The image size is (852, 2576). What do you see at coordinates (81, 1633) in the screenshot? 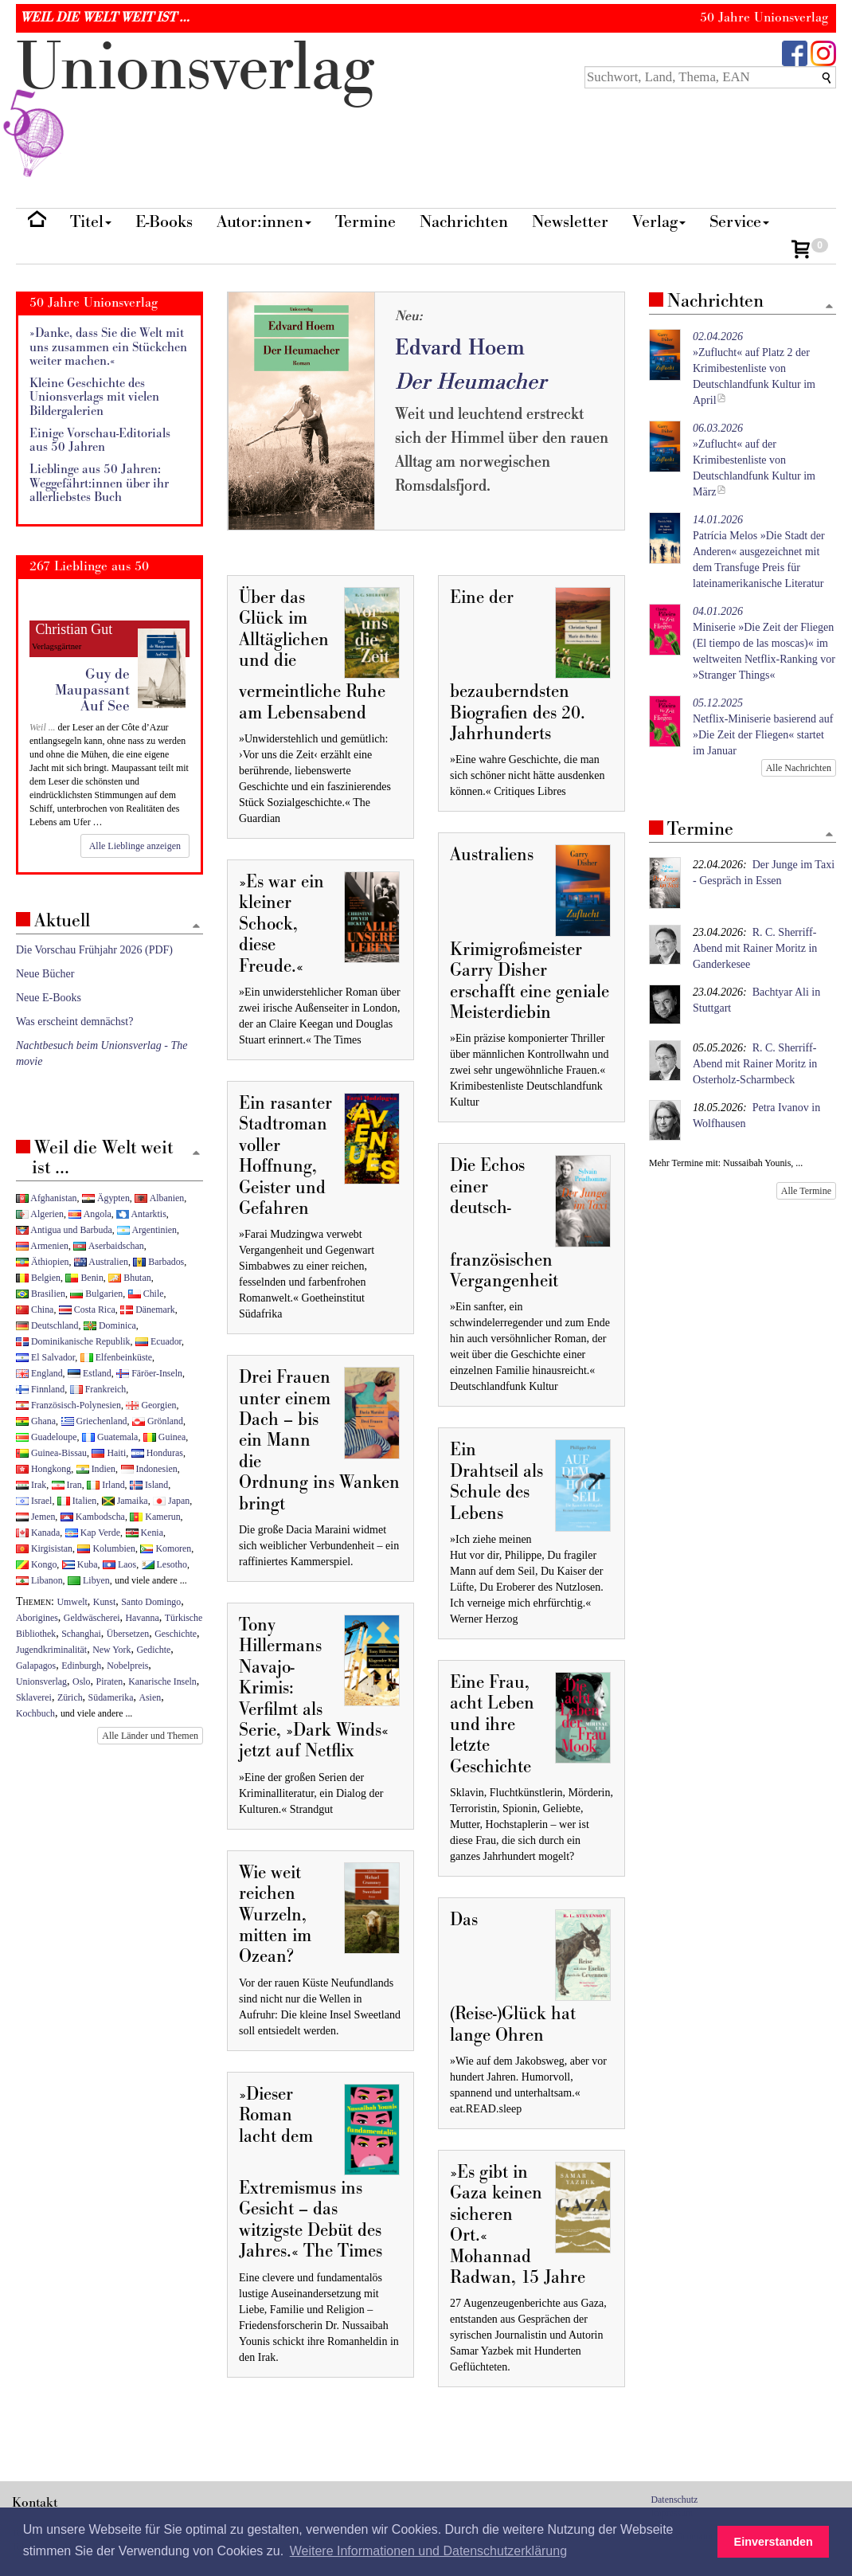
I see `Schanghai` at bounding box center [81, 1633].